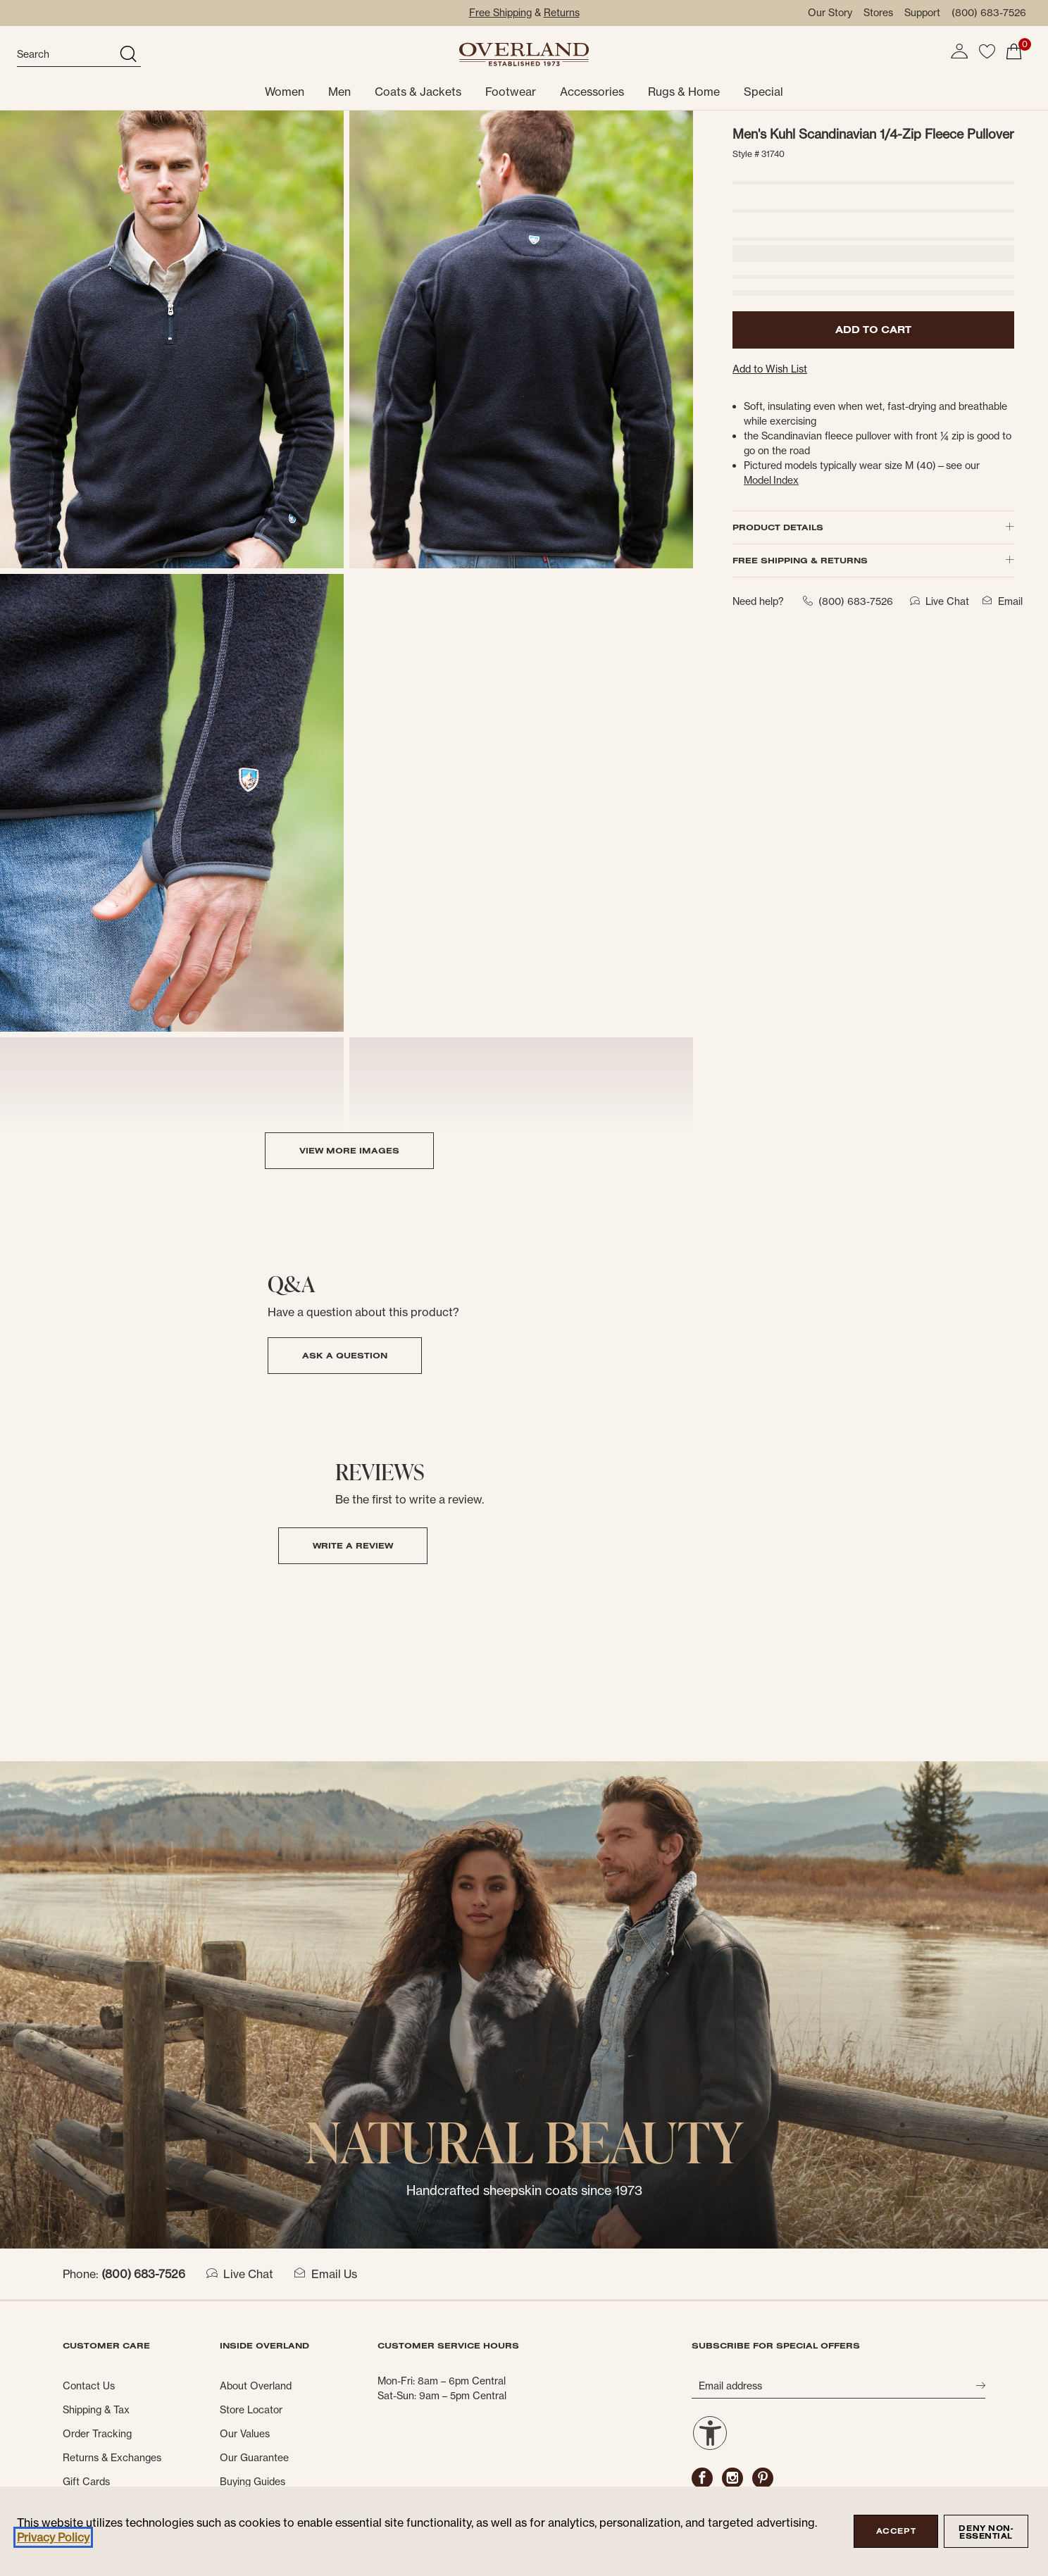  I want to click on Privacy Policy, so click(53, 2537).